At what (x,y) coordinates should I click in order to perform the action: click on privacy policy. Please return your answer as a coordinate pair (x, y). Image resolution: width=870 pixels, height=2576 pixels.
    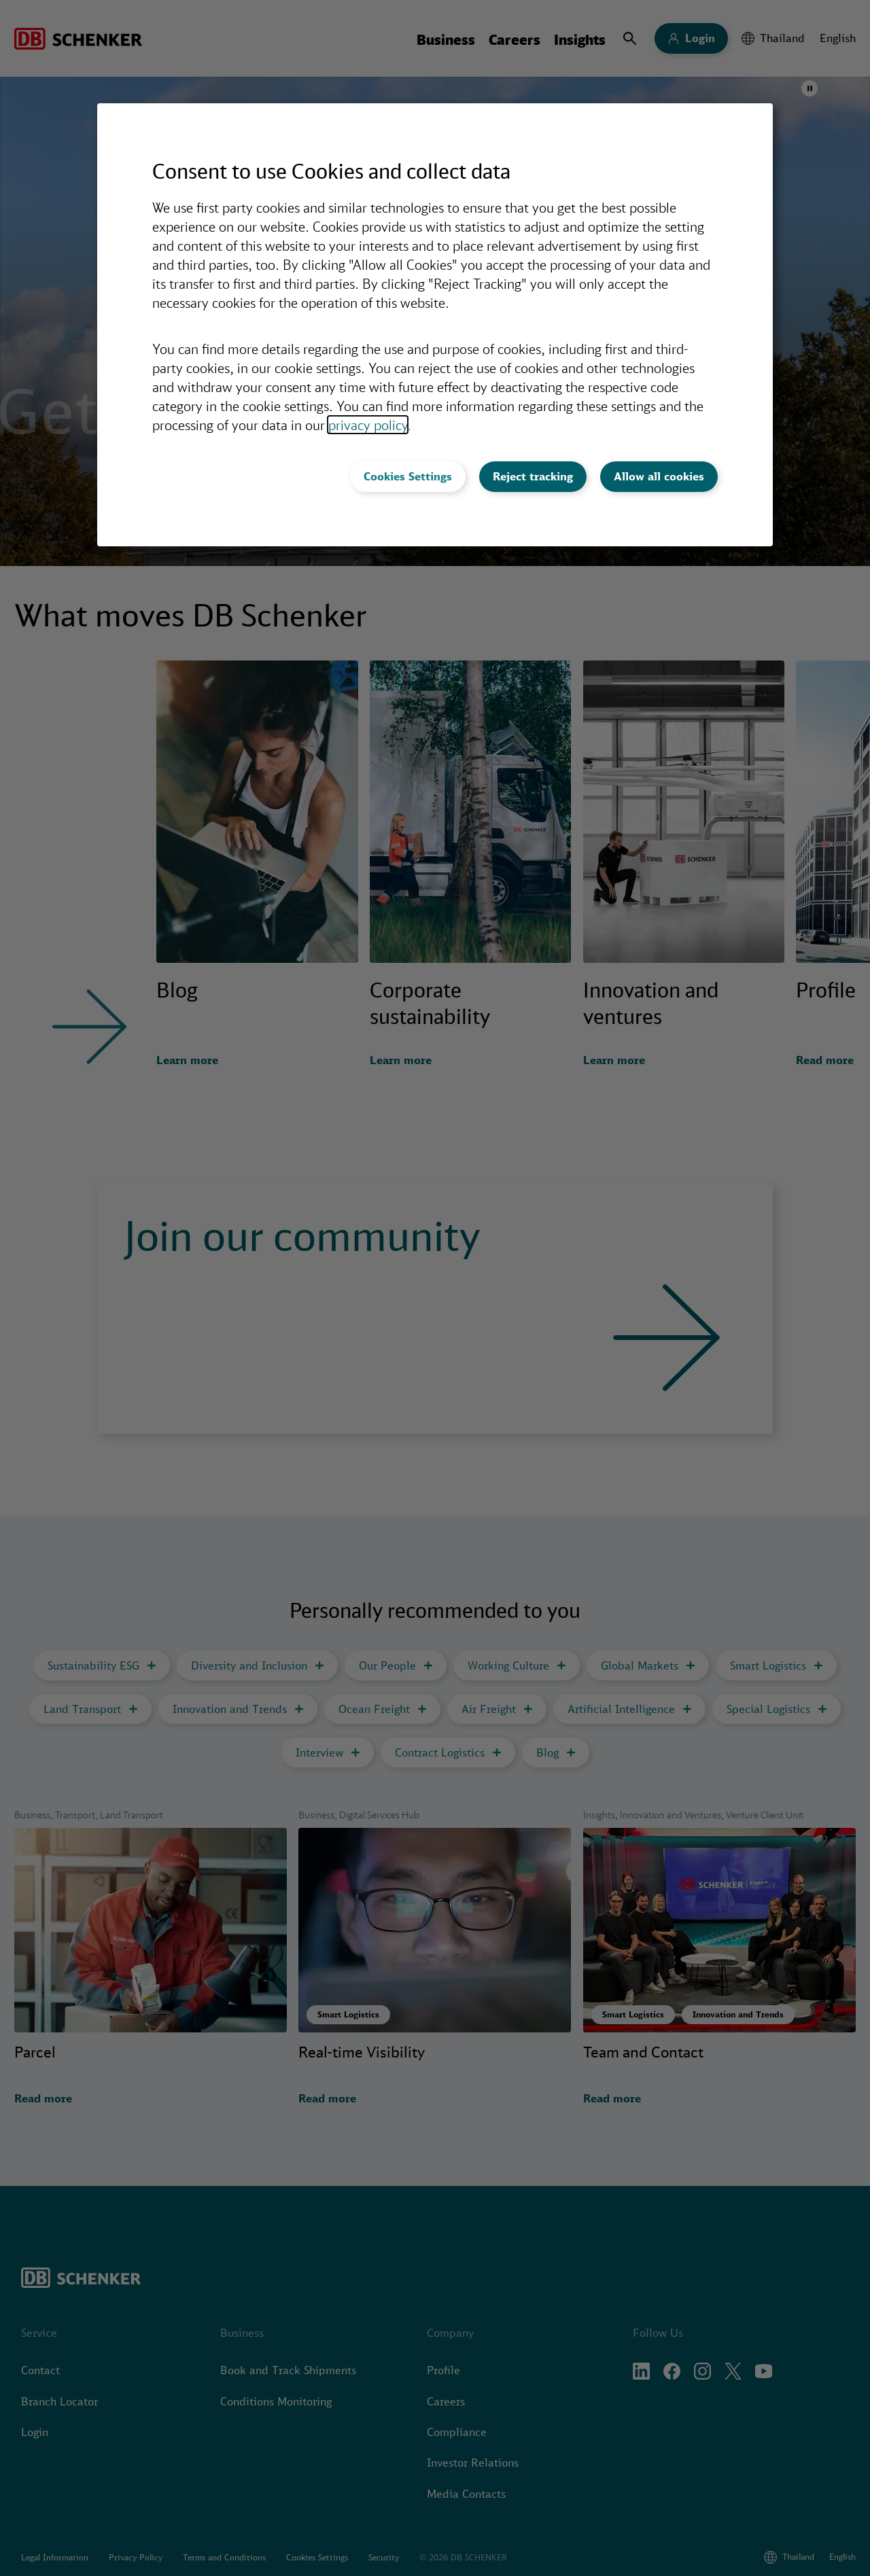
    Looking at the image, I should click on (367, 425).